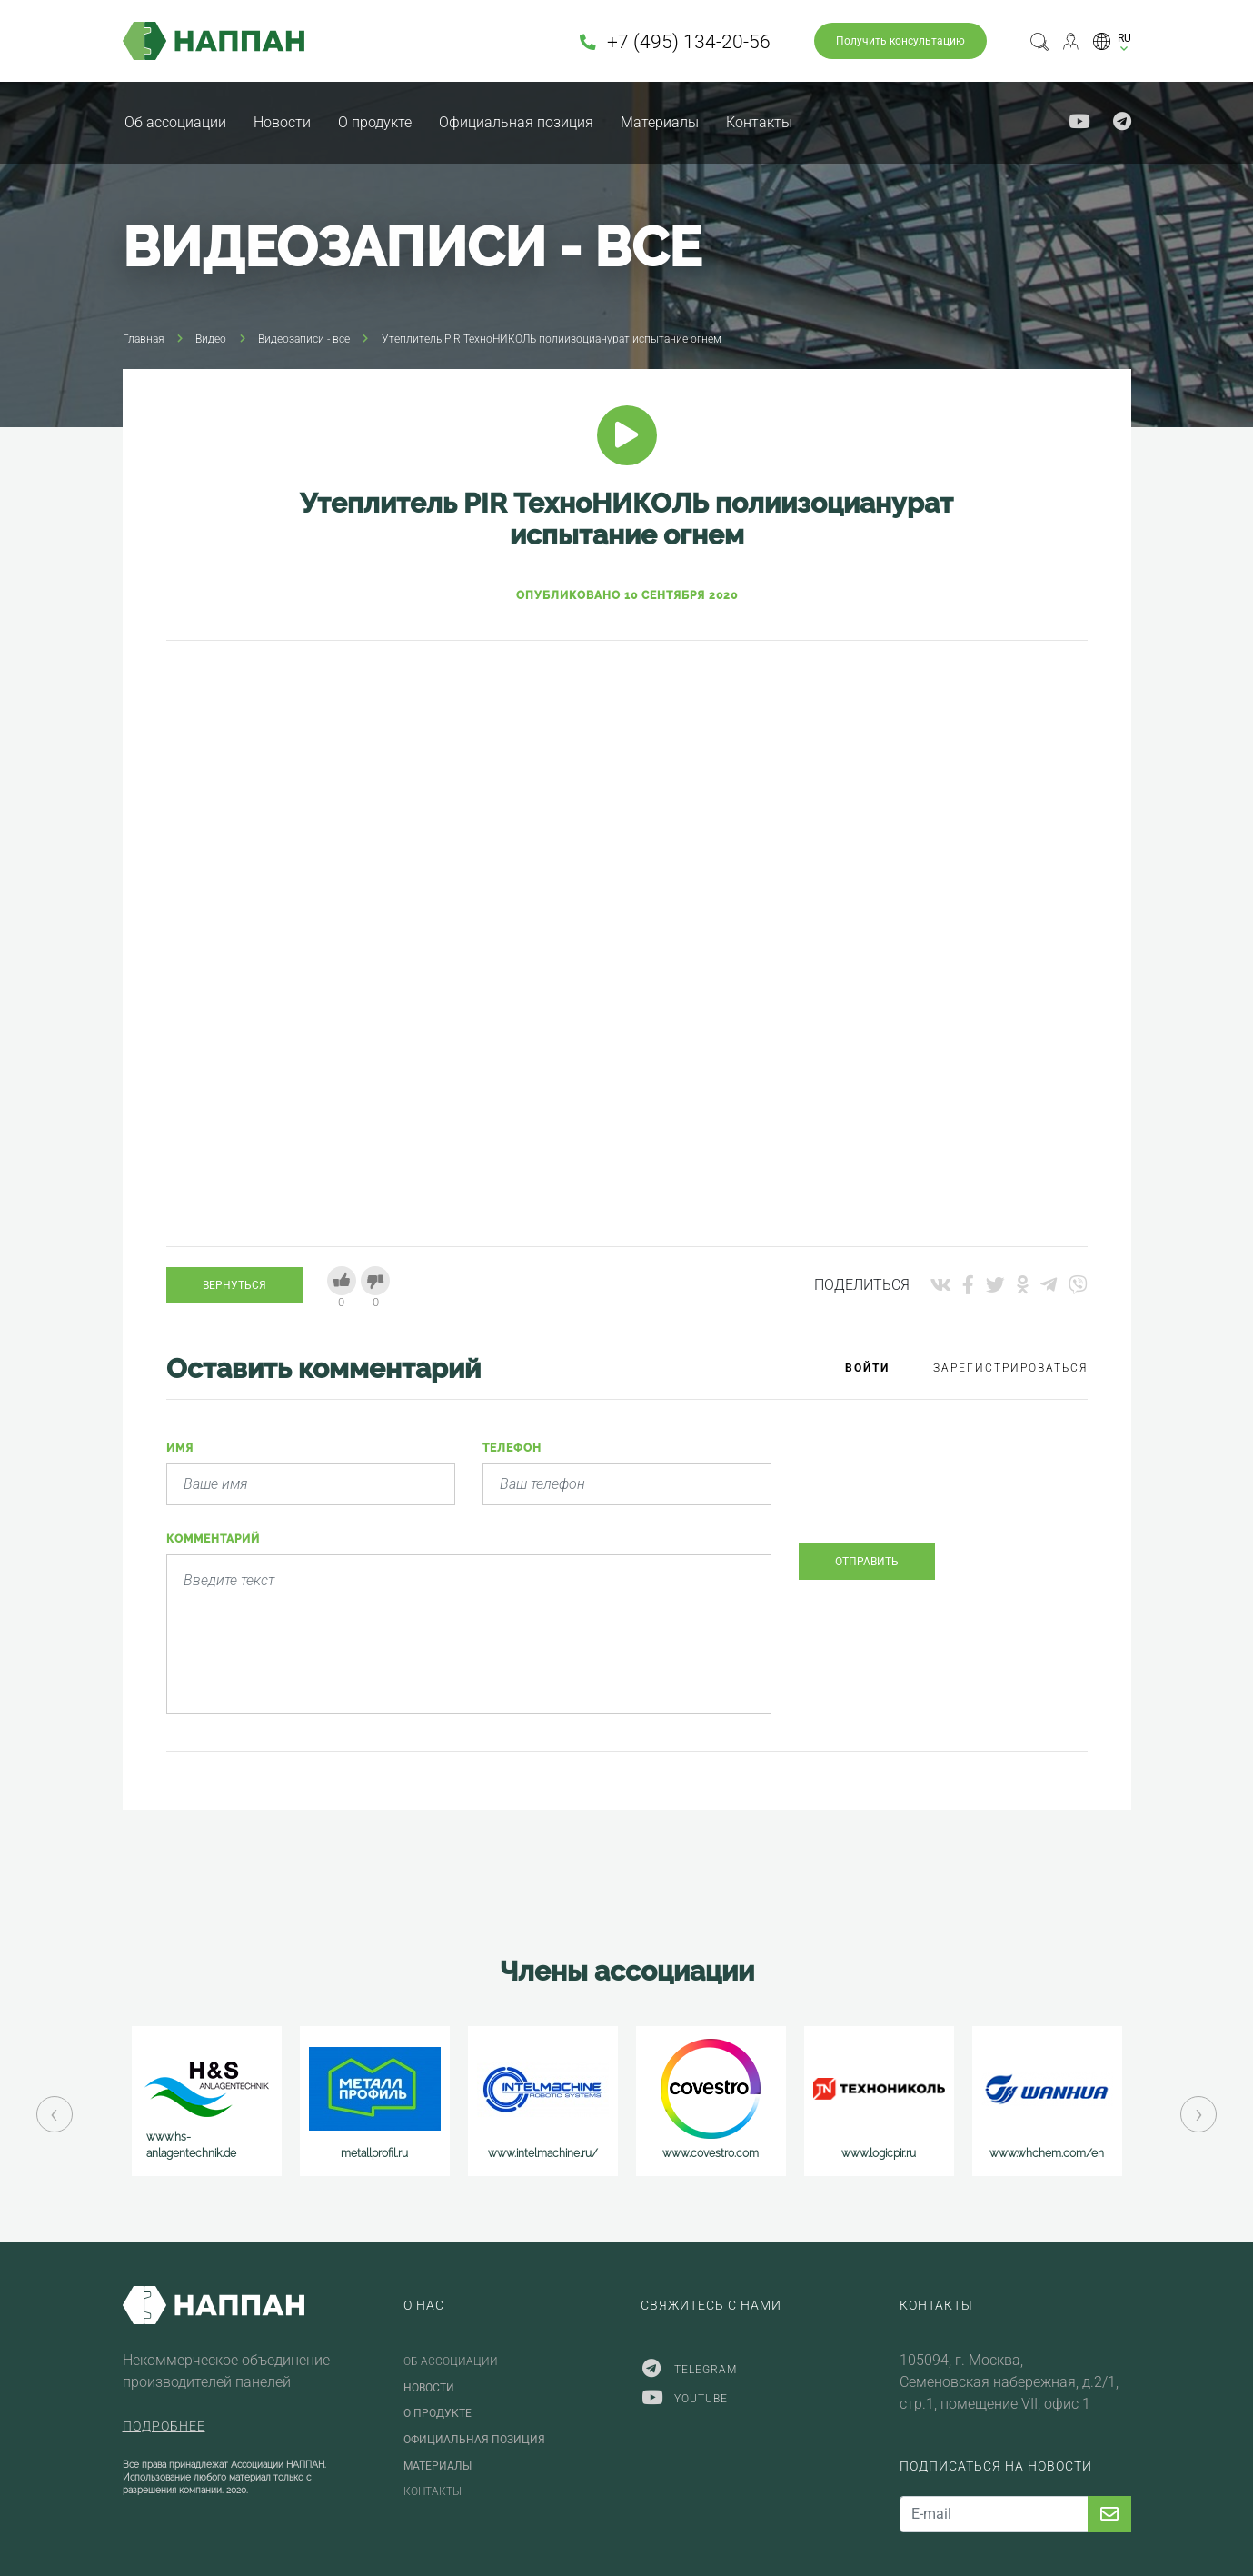 The image size is (1253, 2576). Describe the element at coordinates (164, 2426) in the screenshot. I see `Подробнее` at that location.